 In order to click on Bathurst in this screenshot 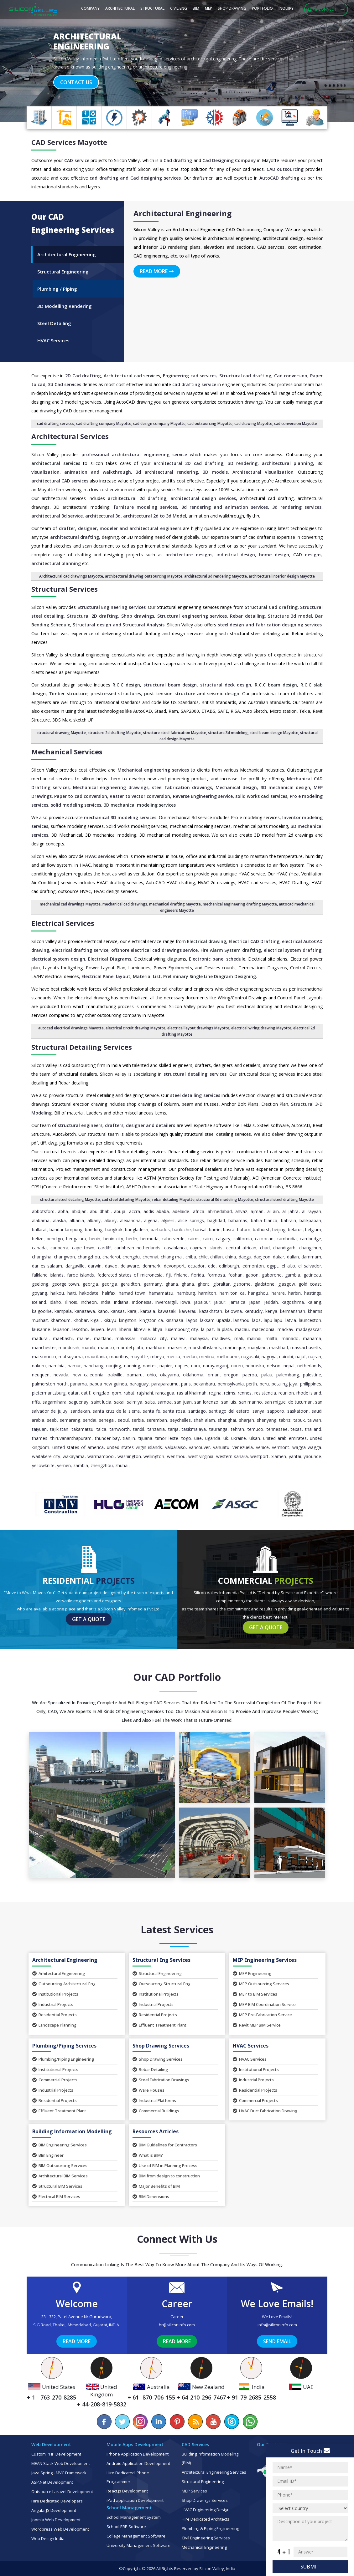, I will do `click(261, 1229)`.